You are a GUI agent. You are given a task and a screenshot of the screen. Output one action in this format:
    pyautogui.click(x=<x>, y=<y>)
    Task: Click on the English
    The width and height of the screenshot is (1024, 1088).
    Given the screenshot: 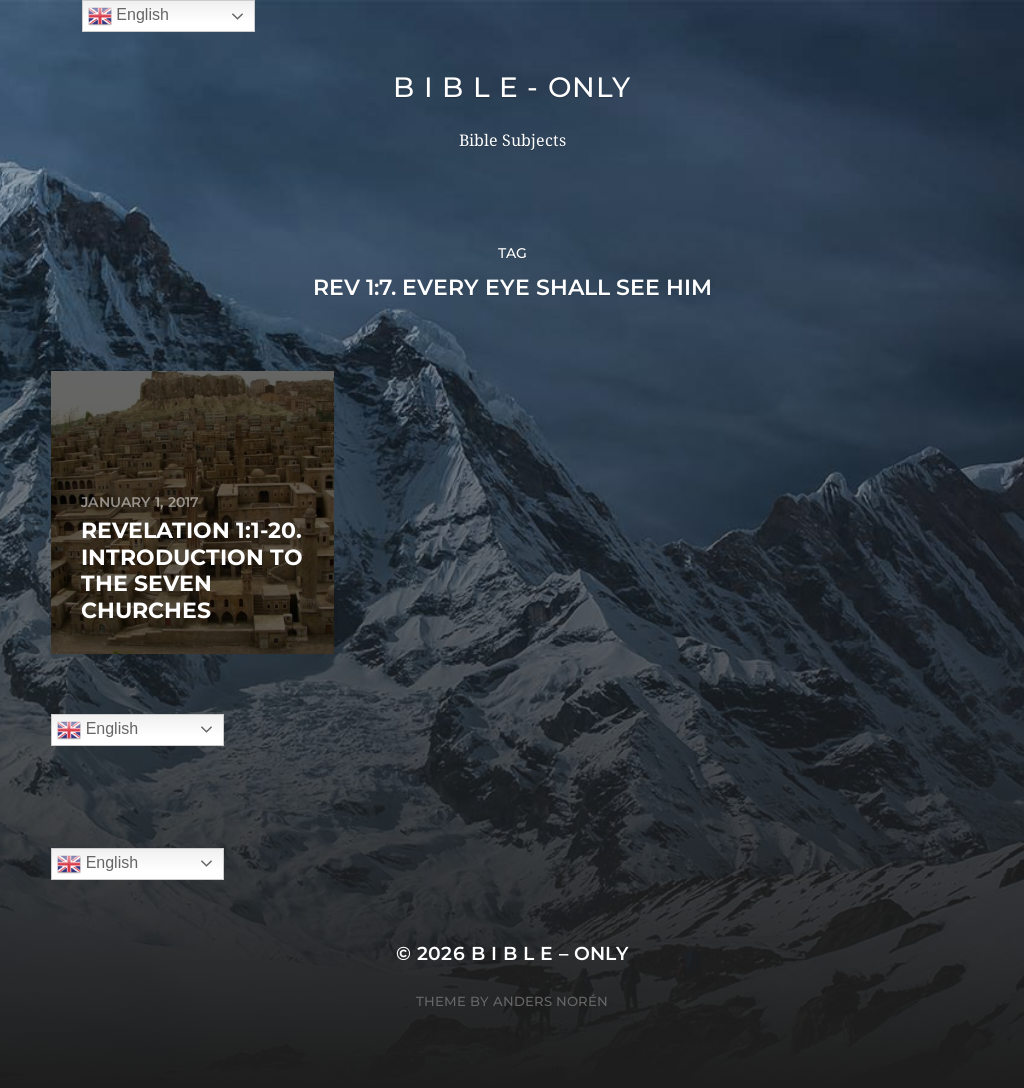 What is the action you would take?
    pyautogui.click(x=97, y=730)
    